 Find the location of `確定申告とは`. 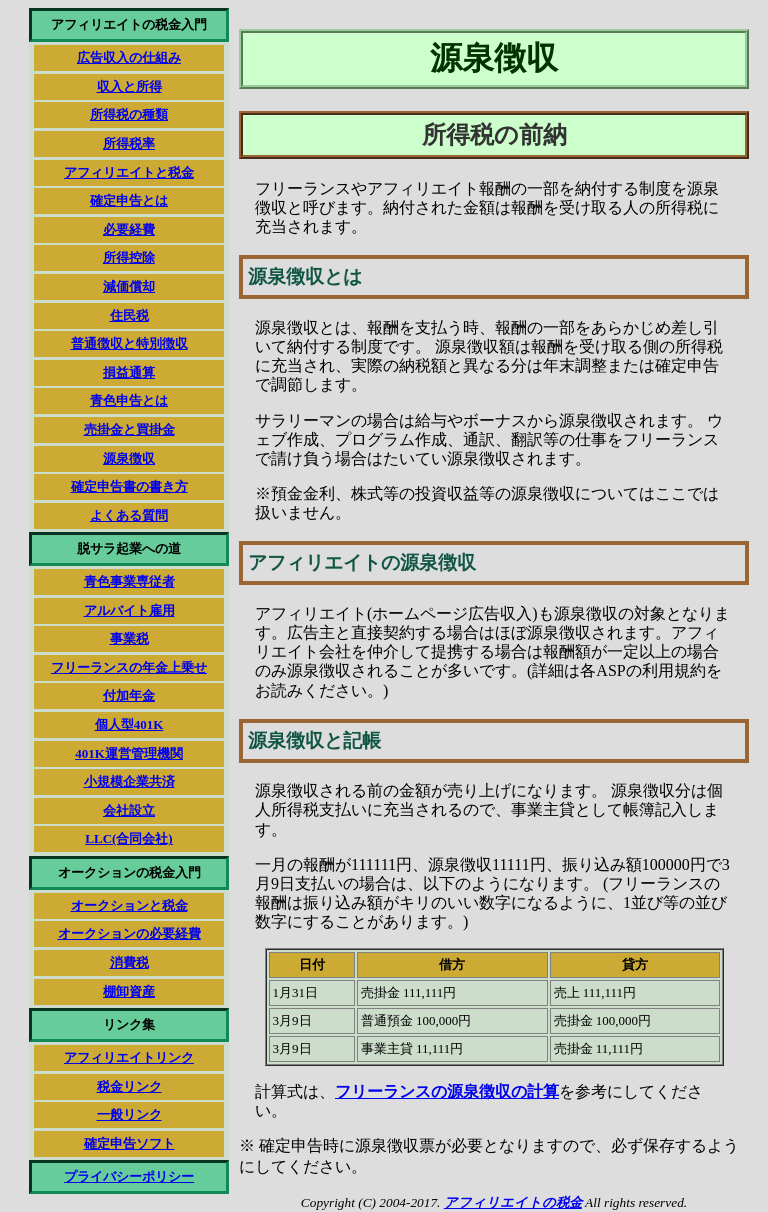

確定申告とは is located at coordinates (129, 200).